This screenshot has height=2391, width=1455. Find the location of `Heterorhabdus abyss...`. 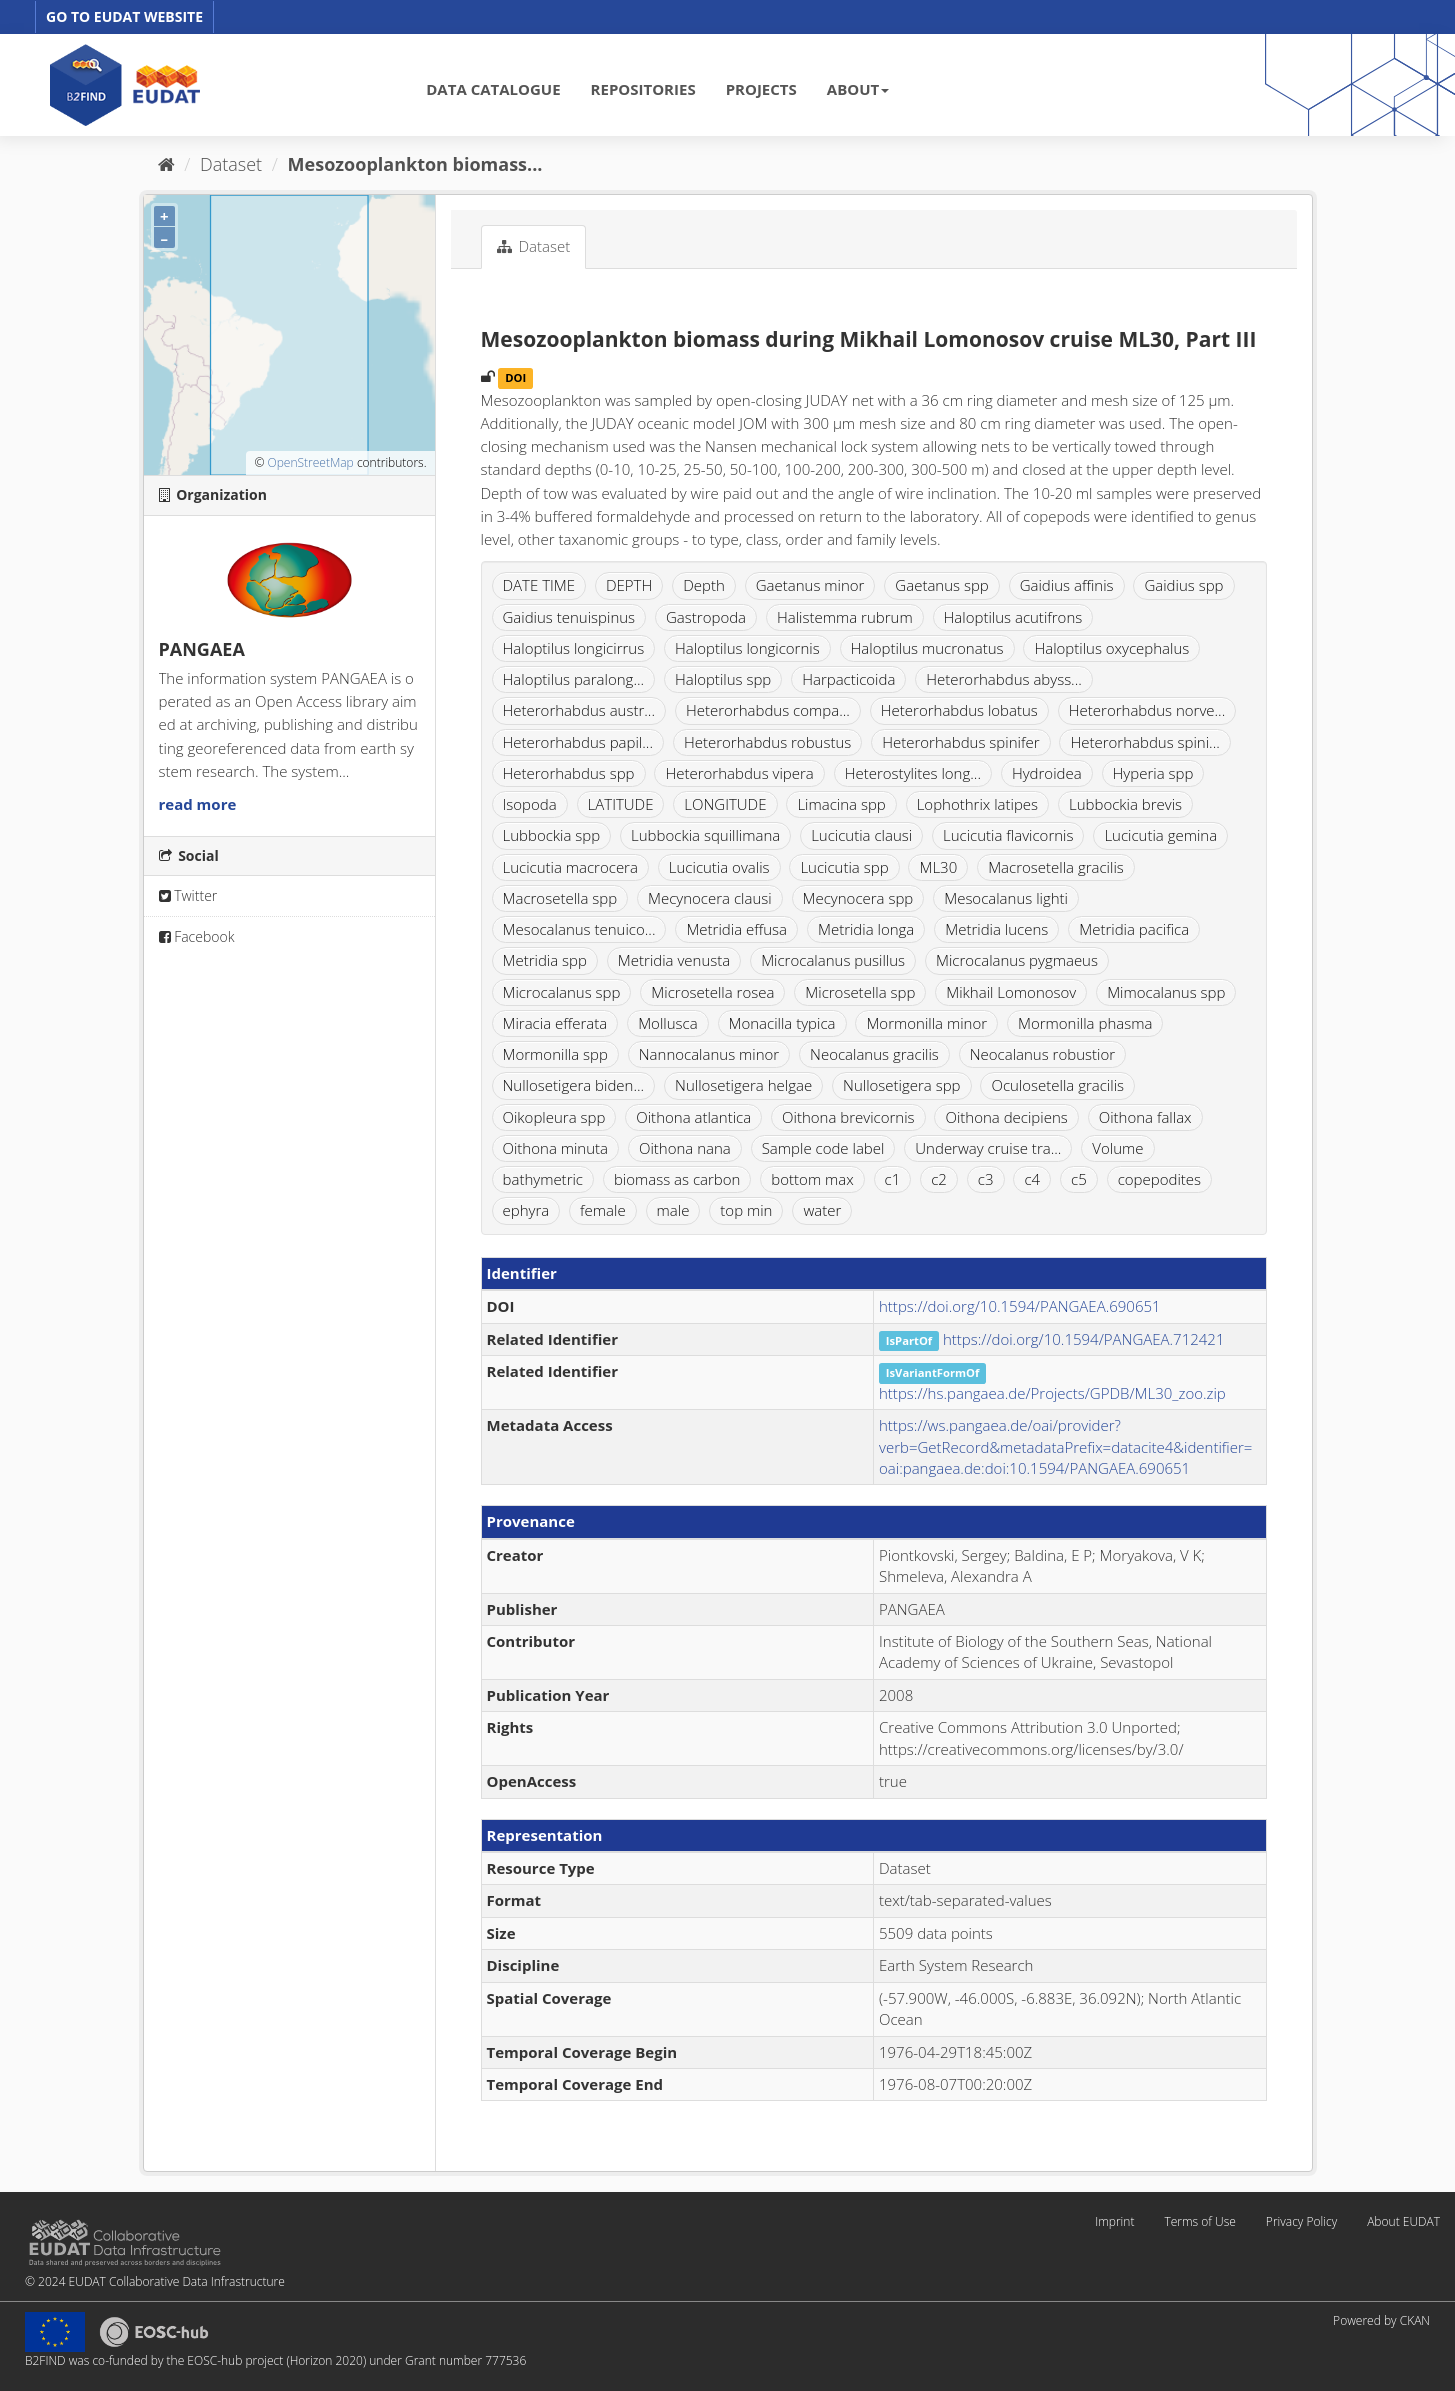

Heterorhabdus abyss... is located at coordinates (1004, 679).